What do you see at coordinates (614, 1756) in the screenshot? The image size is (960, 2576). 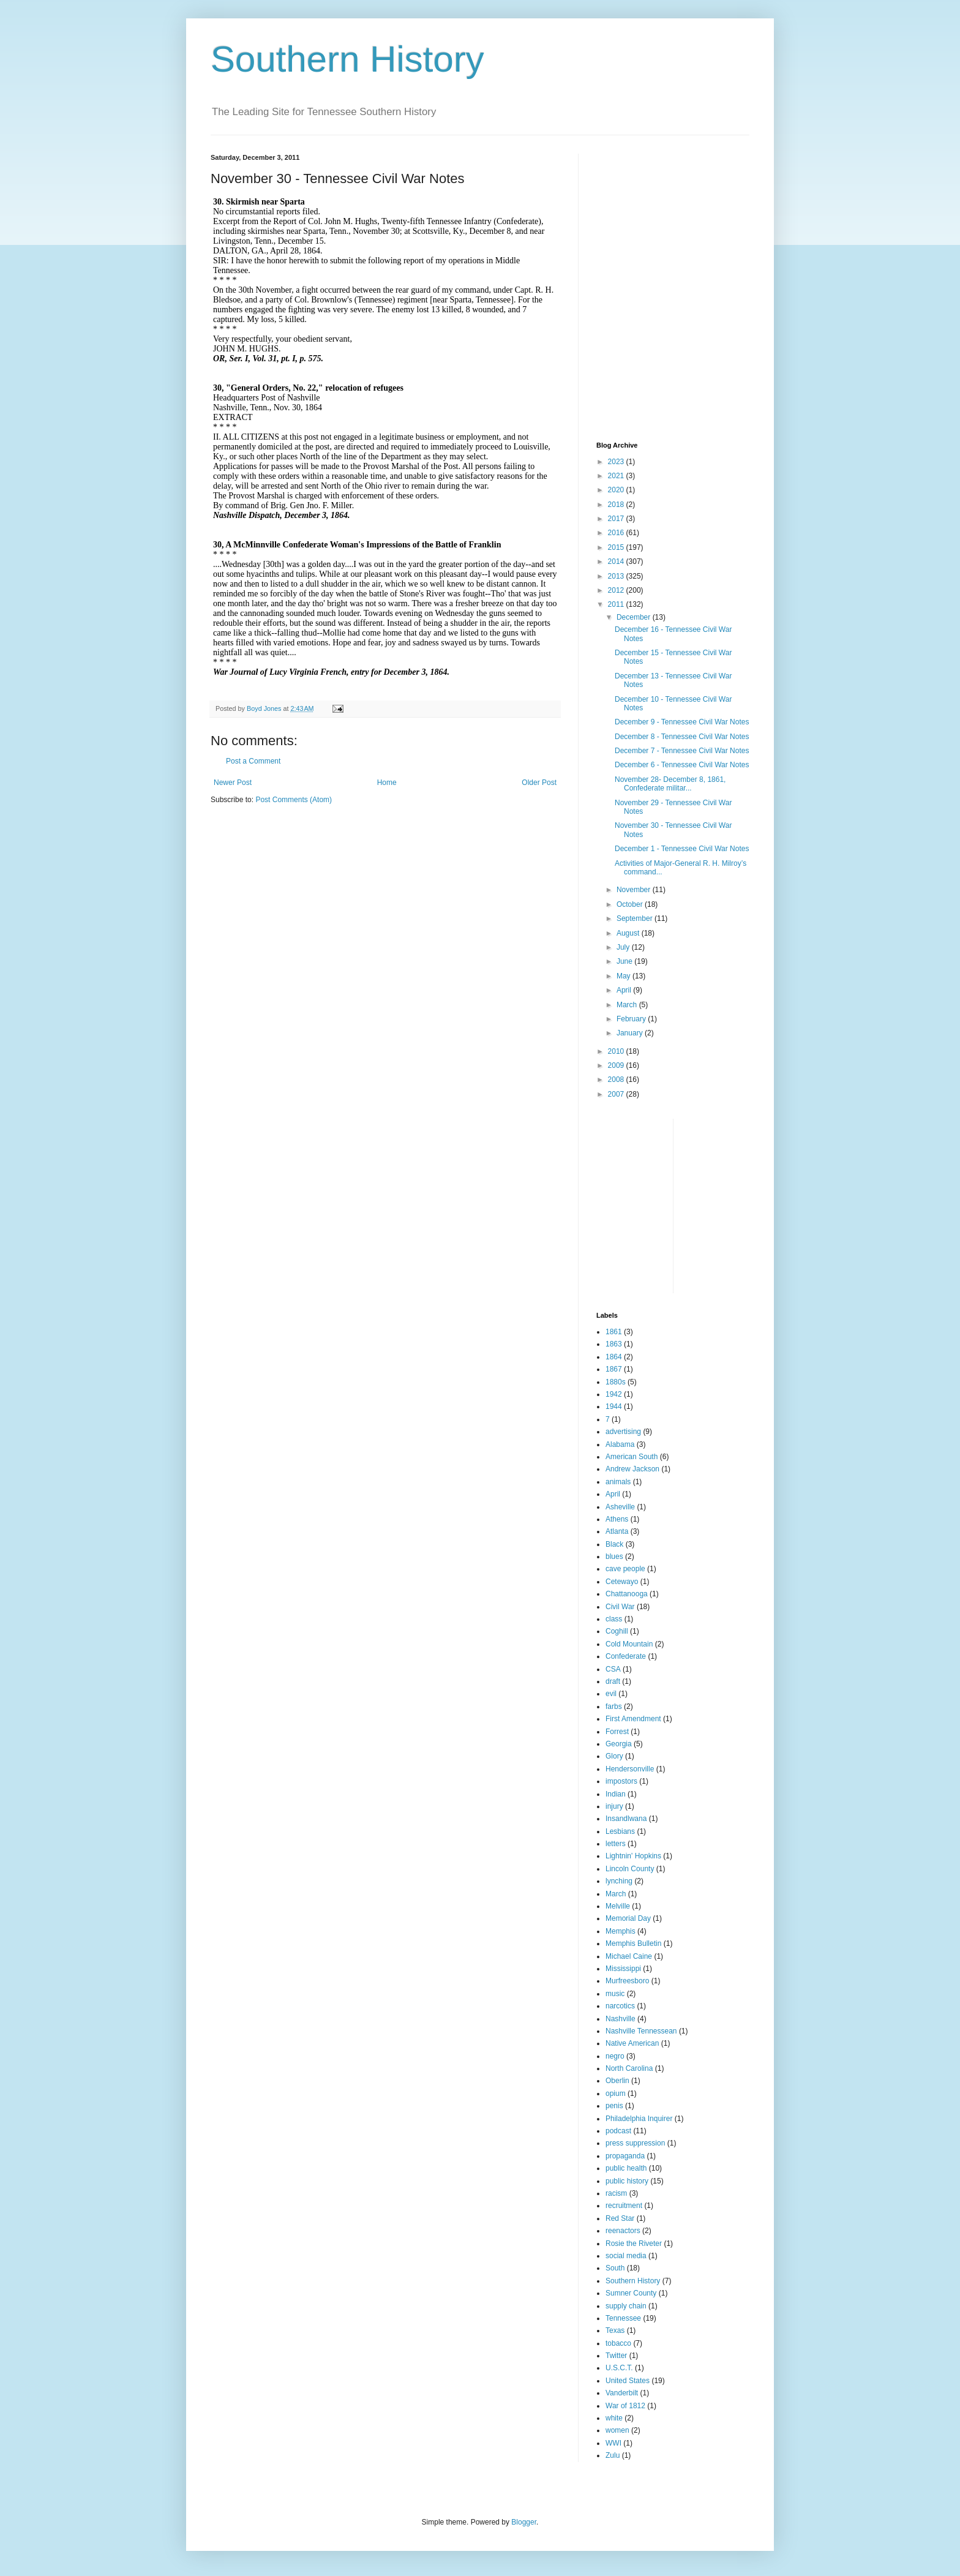 I see `Glory` at bounding box center [614, 1756].